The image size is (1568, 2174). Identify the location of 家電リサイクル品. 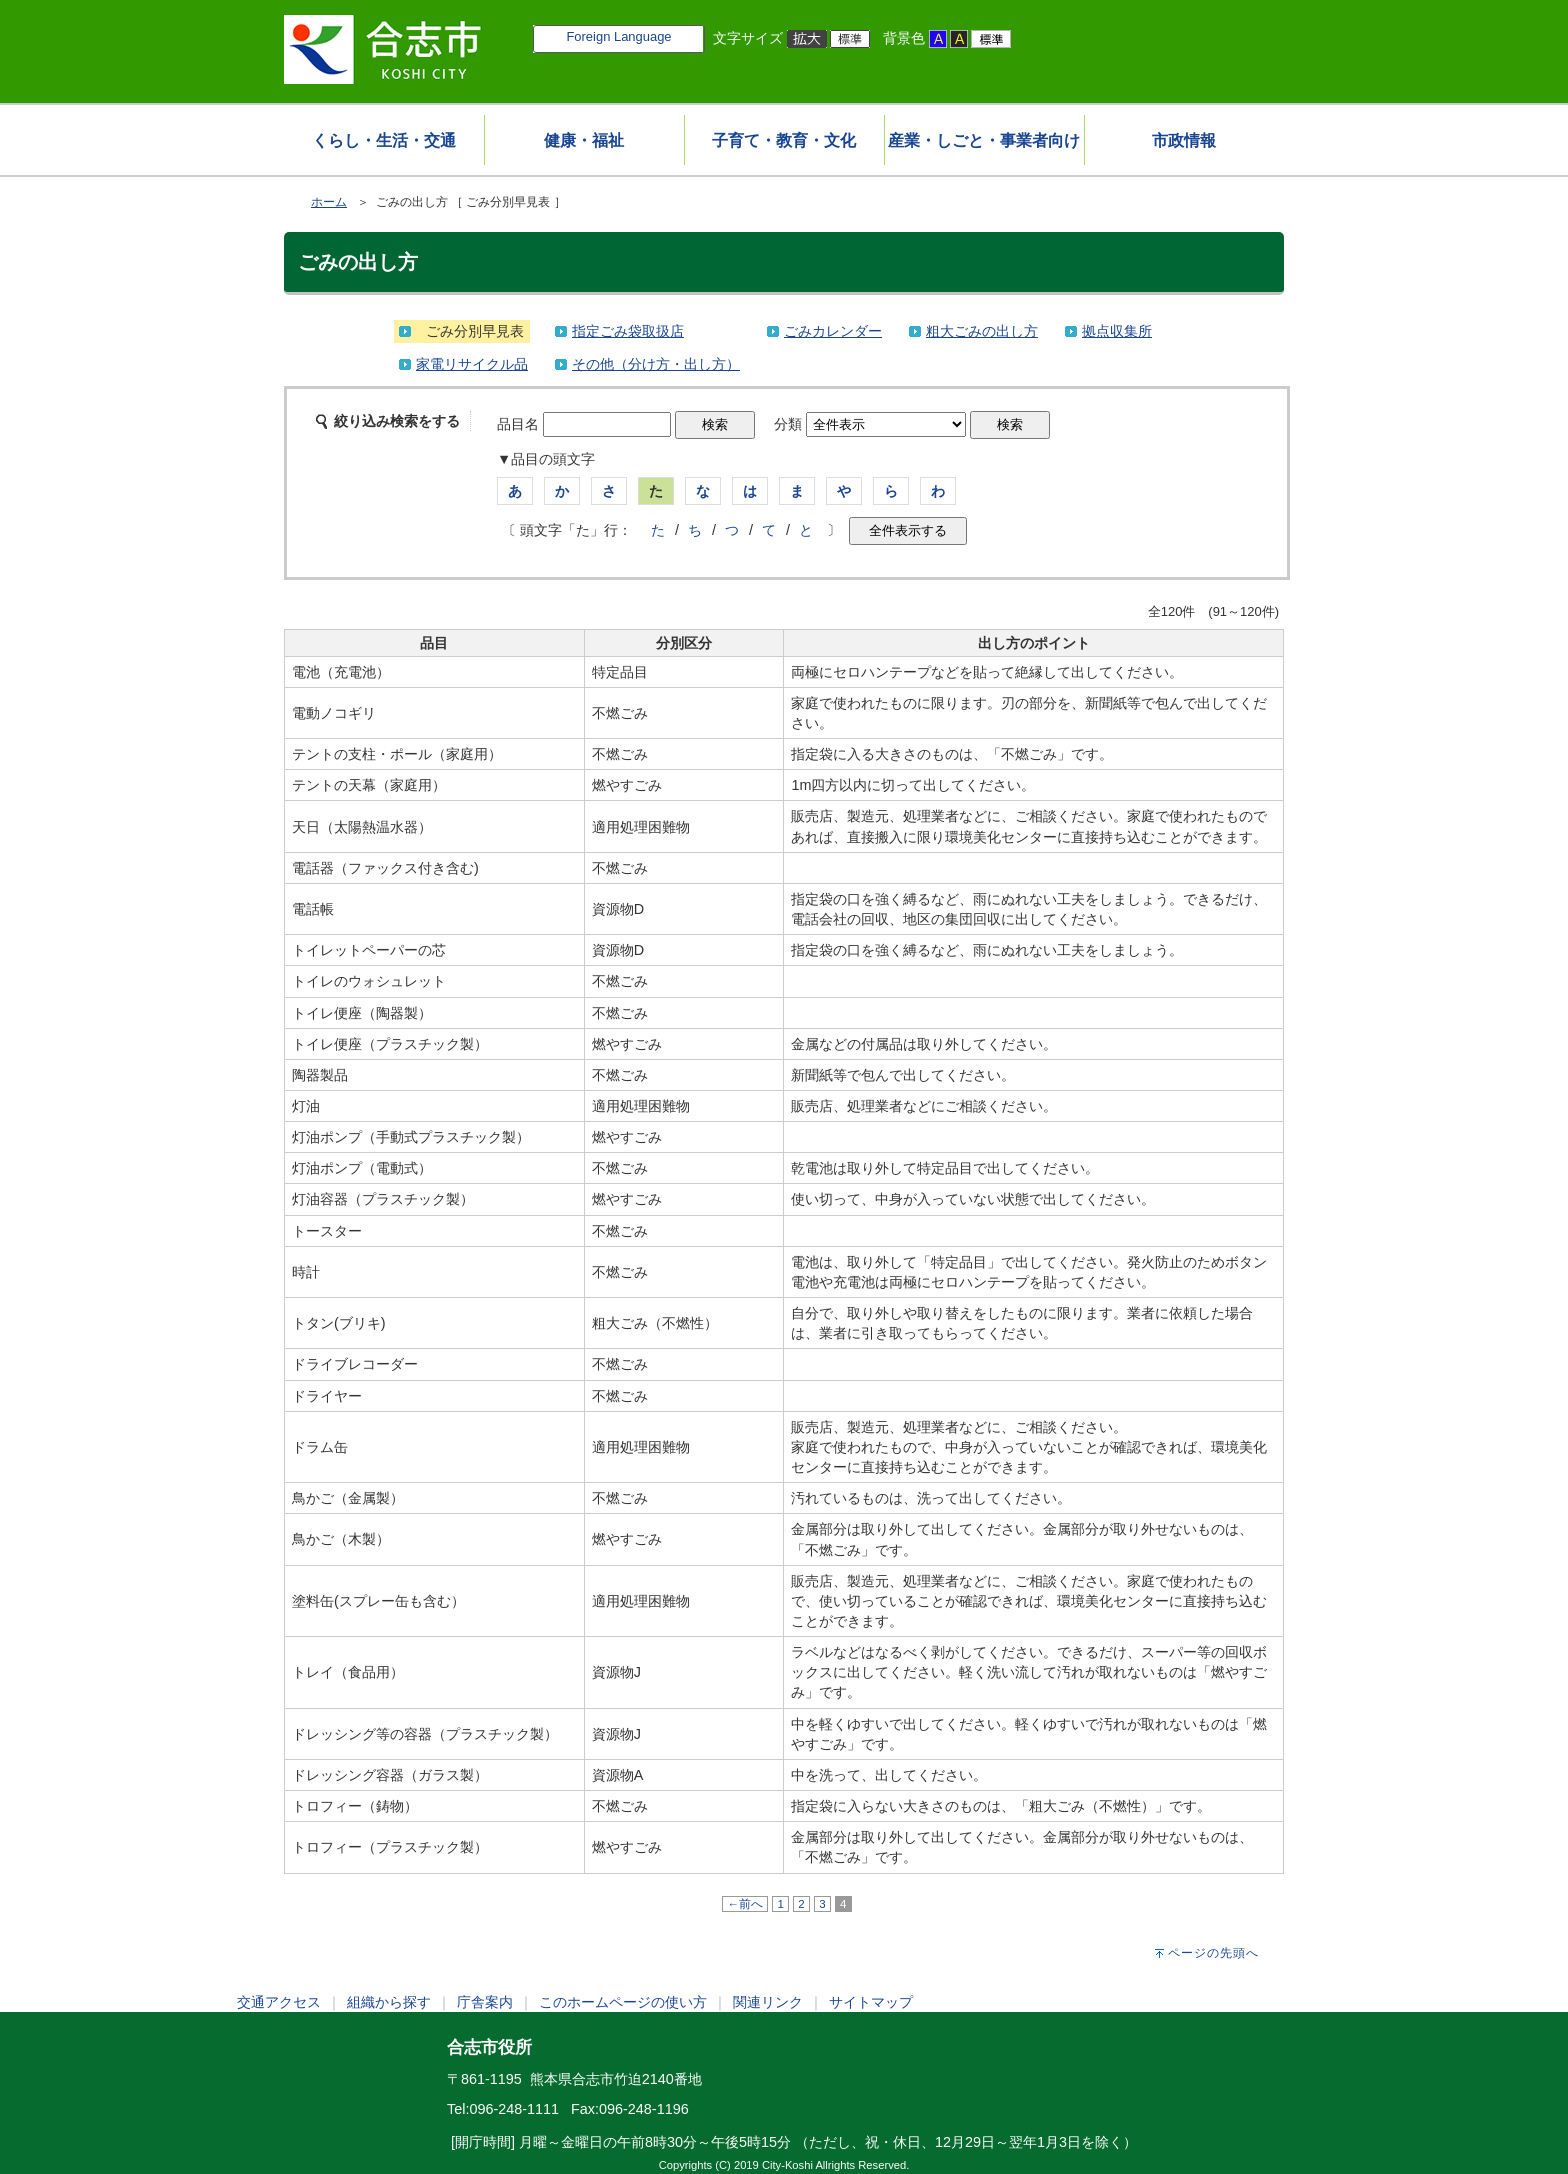
(472, 364).